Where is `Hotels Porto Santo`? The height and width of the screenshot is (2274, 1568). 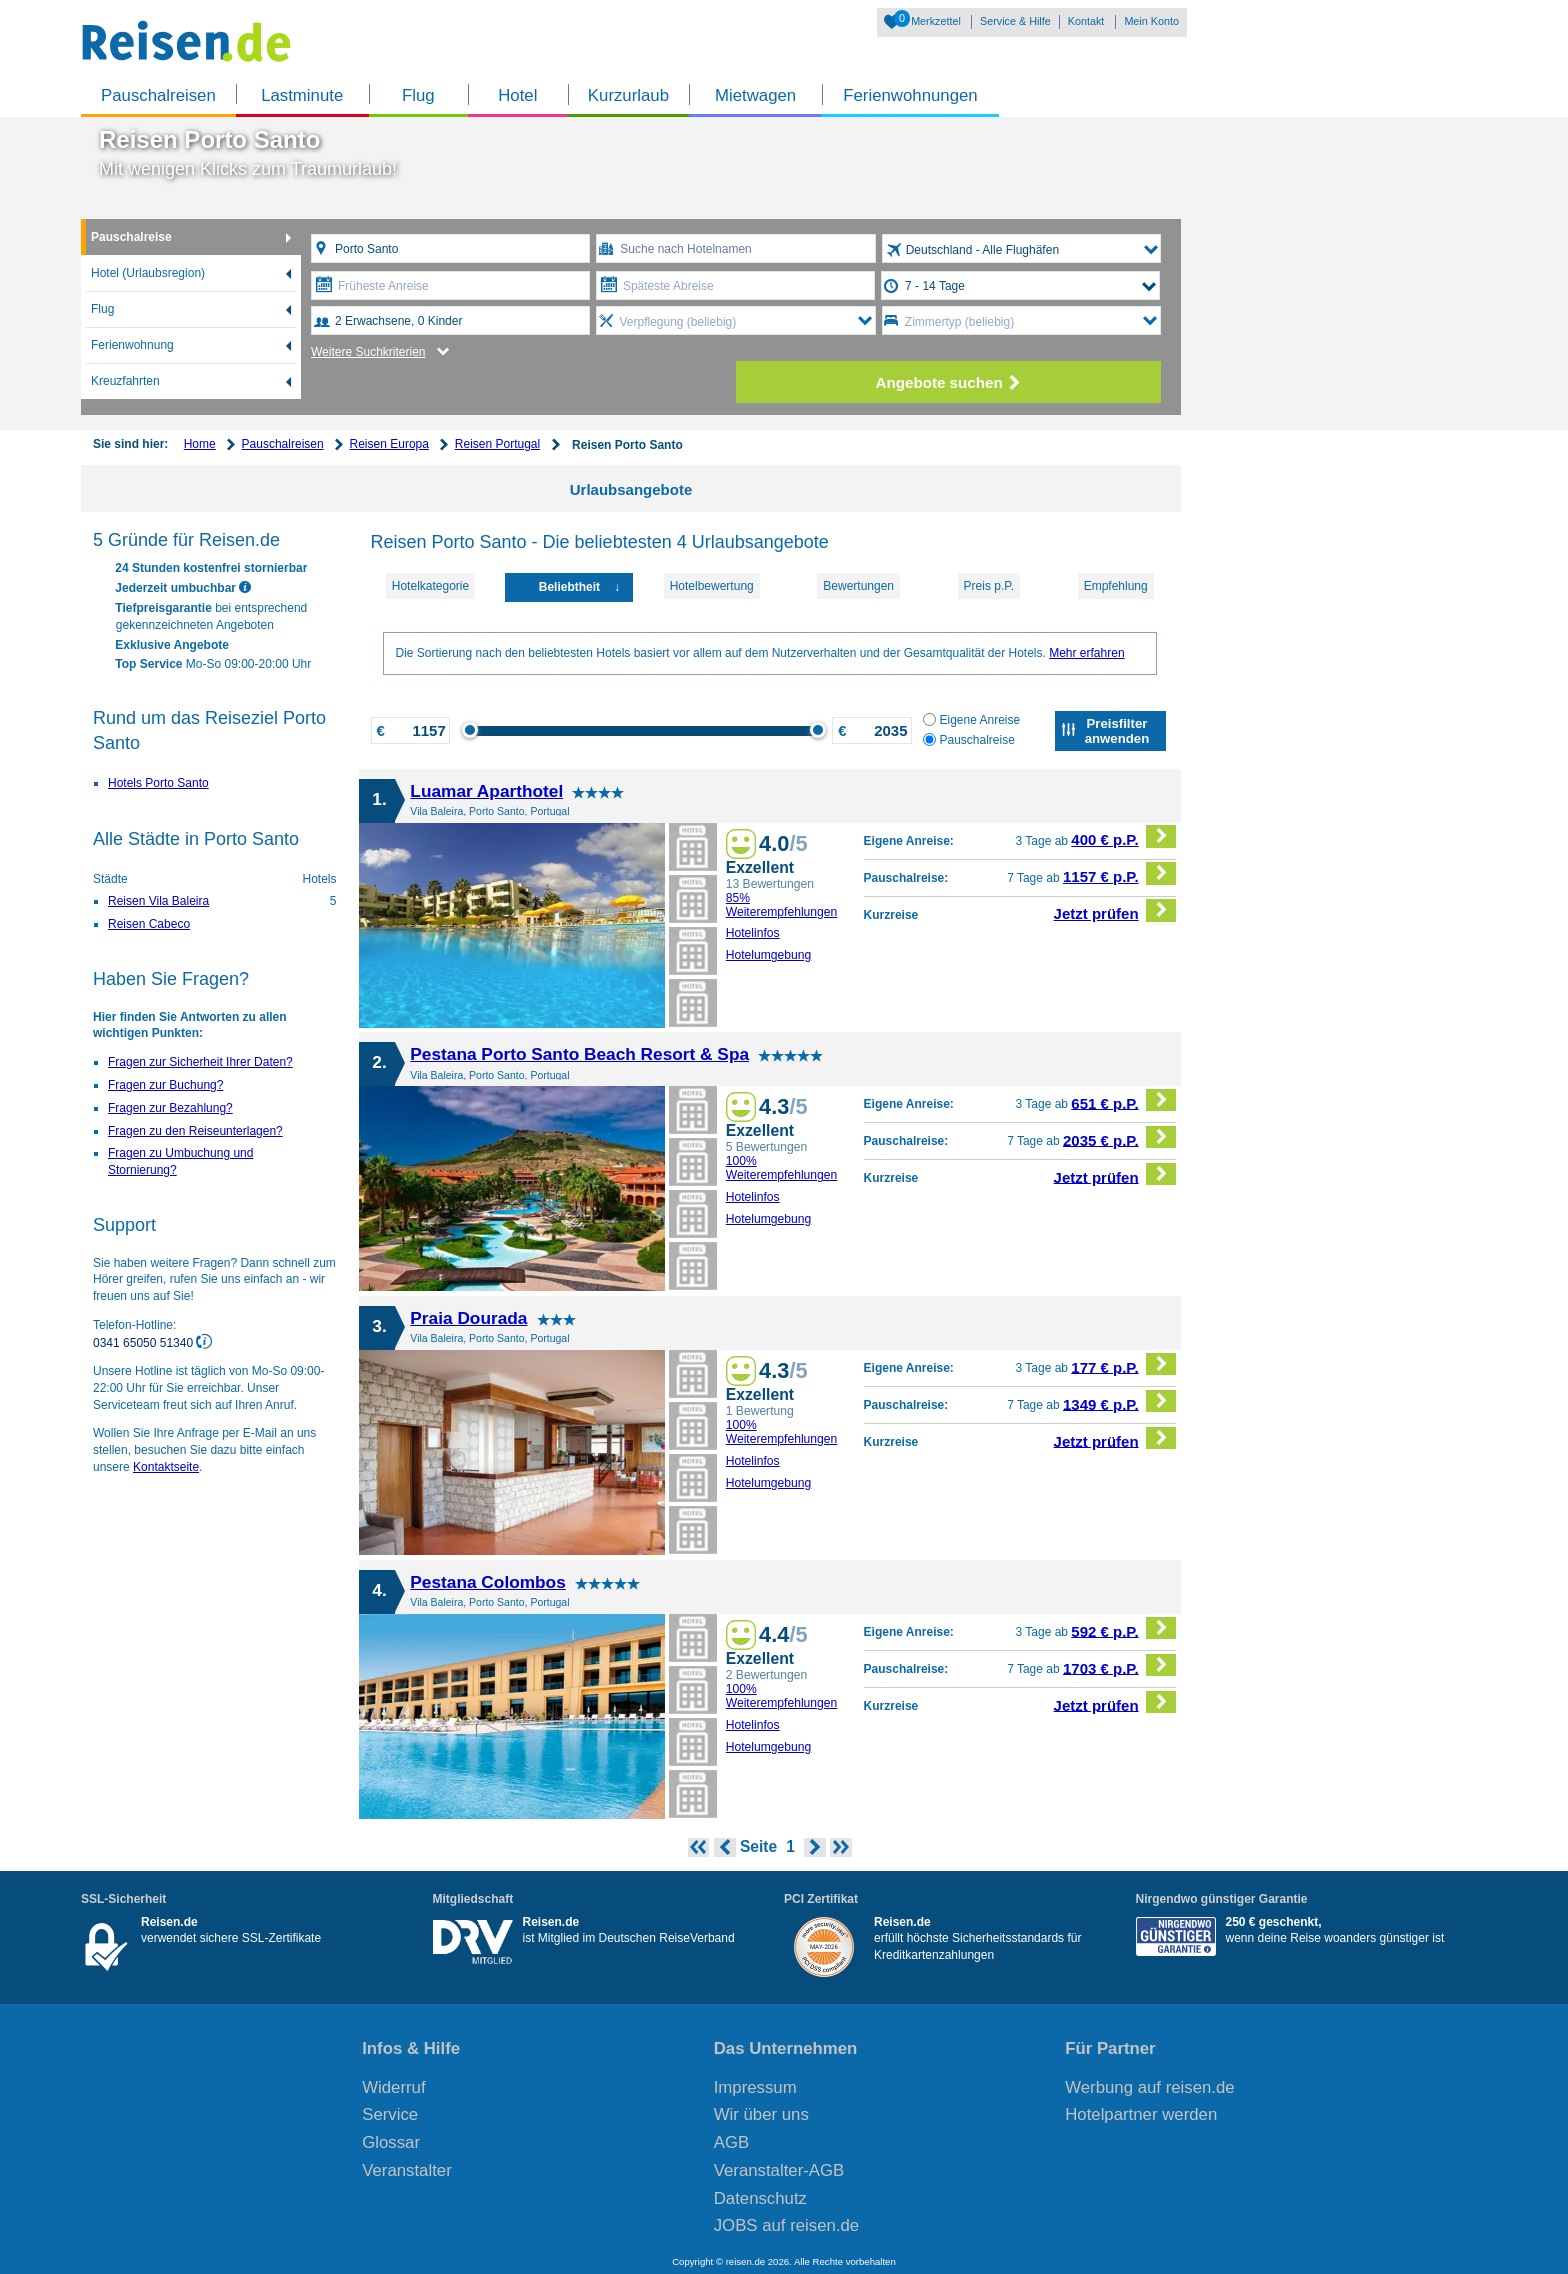 Hotels Porto Santo is located at coordinates (158, 783).